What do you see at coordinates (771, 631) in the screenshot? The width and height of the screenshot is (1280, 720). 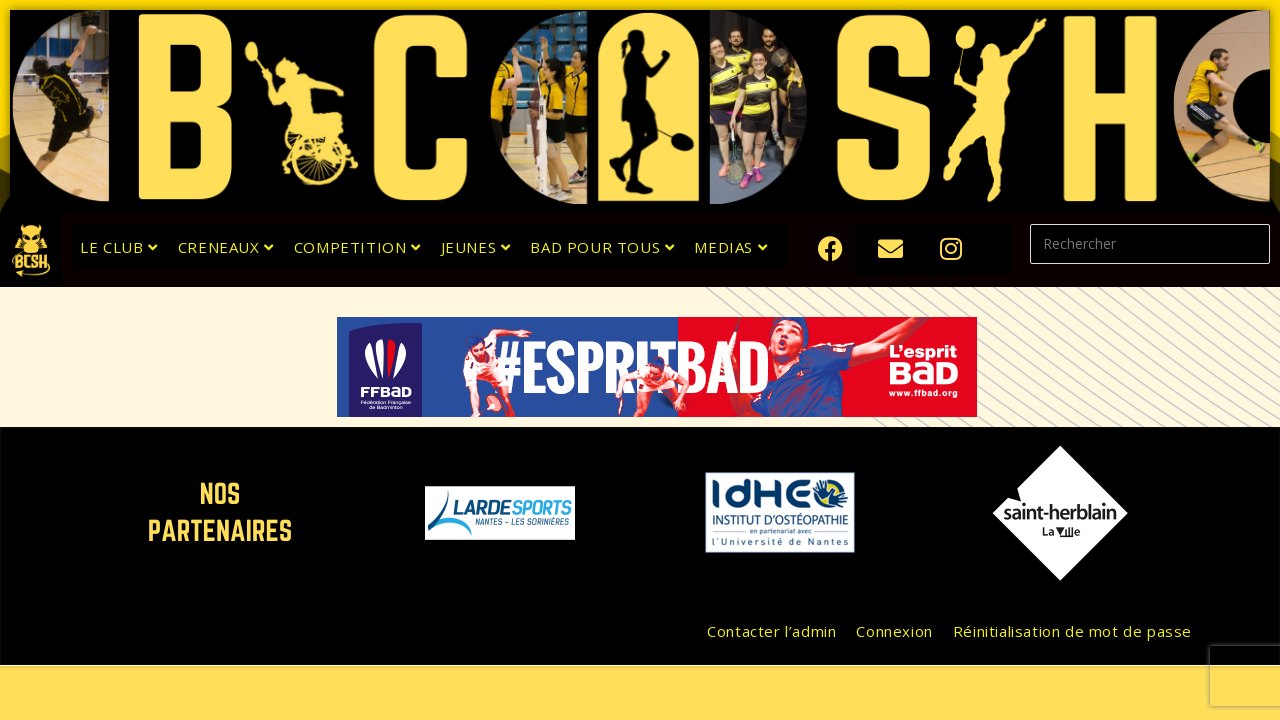 I see `Contacter l’admin` at bounding box center [771, 631].